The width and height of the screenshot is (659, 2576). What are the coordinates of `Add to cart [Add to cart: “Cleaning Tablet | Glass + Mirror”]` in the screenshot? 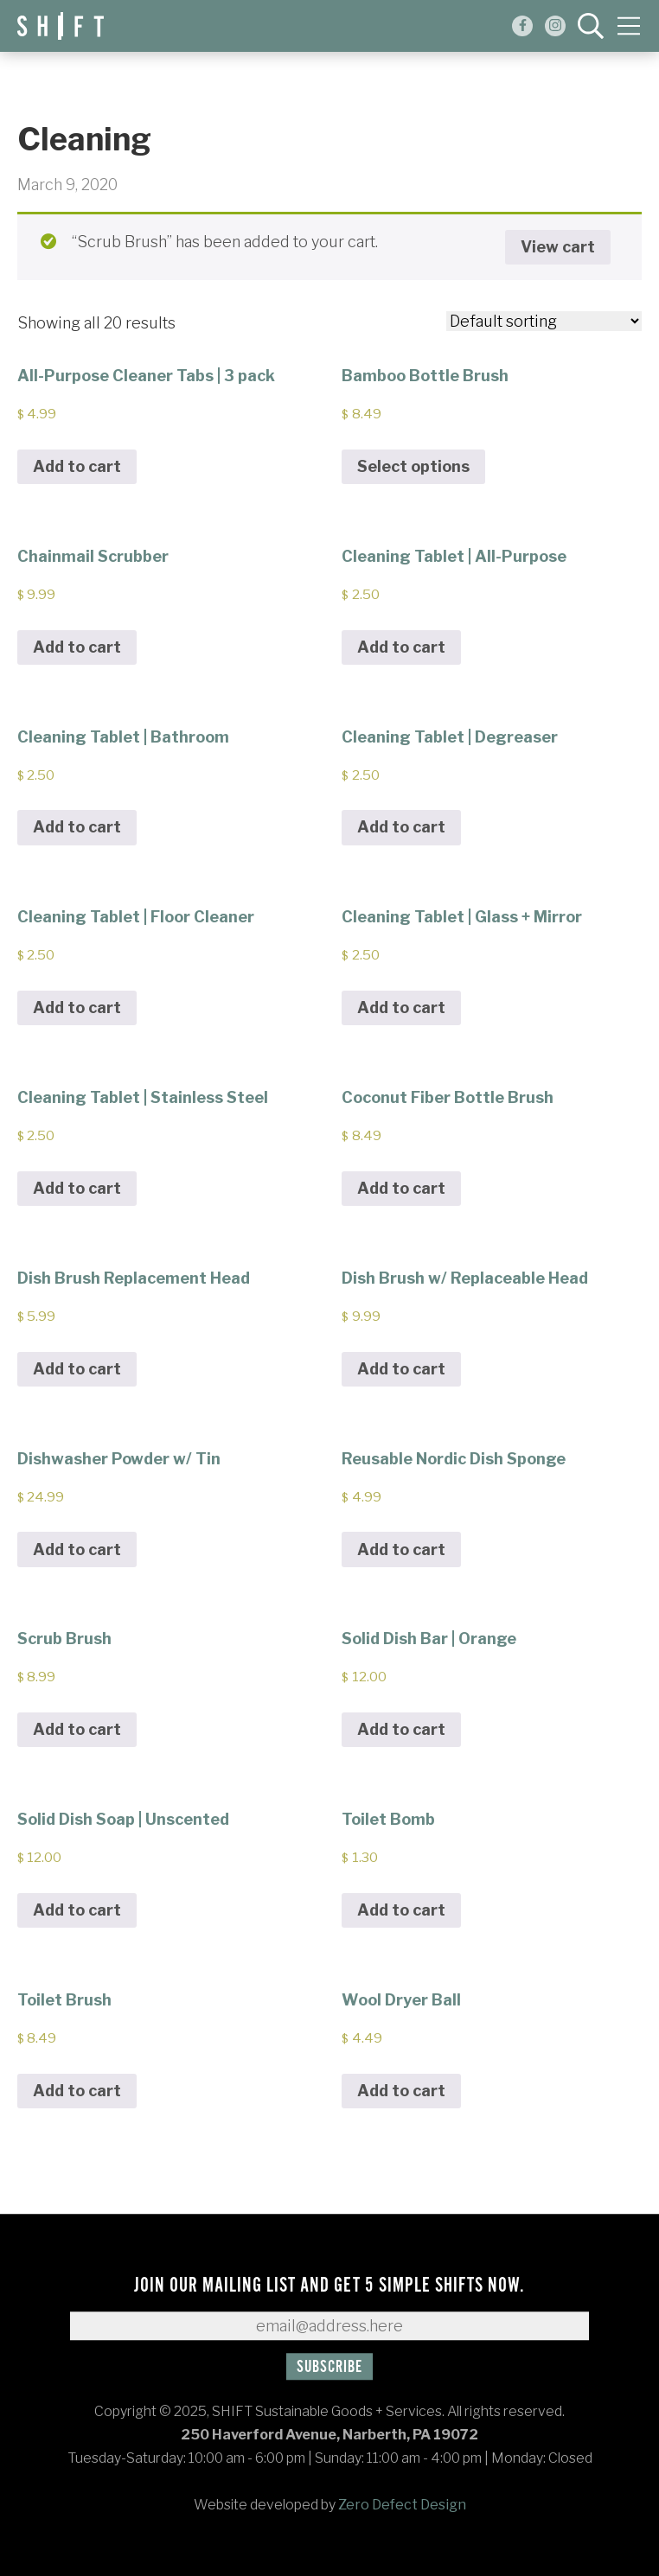 It's located at (401, 1007).